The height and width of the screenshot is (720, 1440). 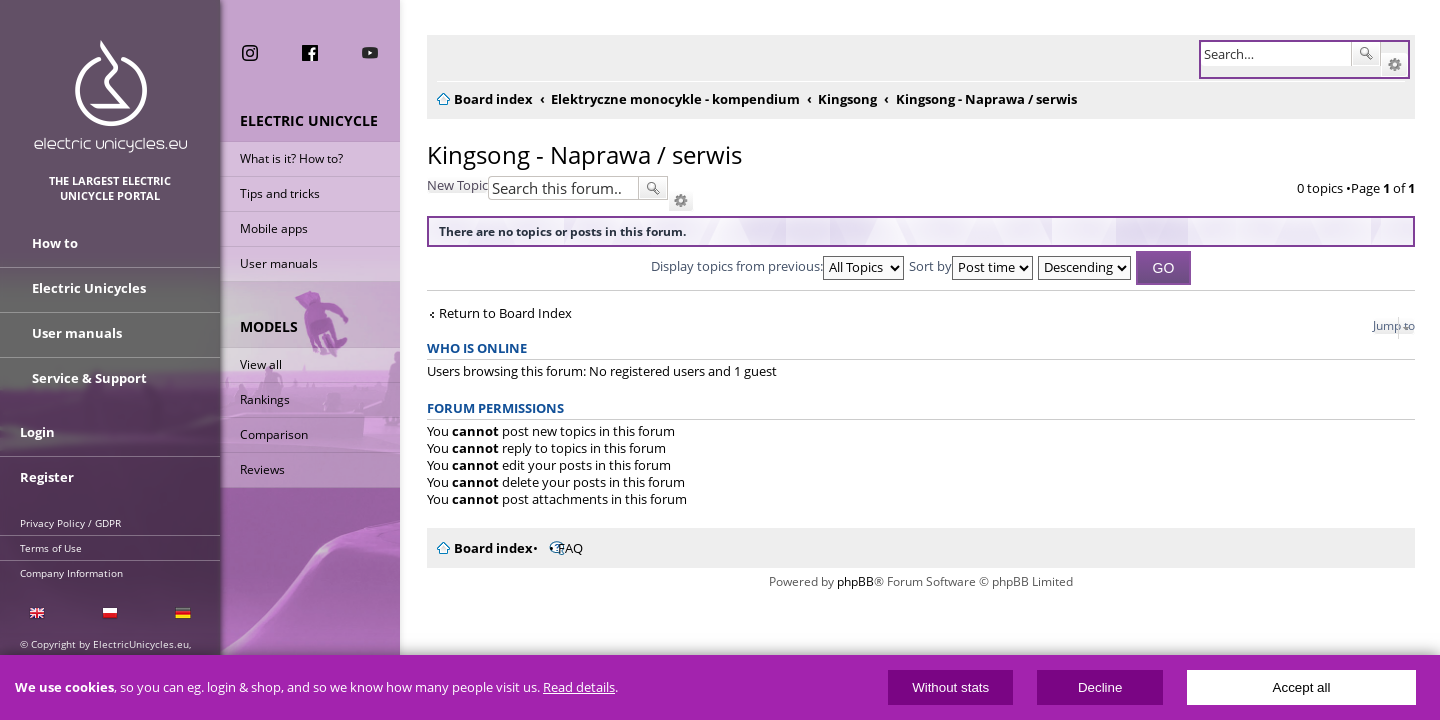 What do you see at coordinates (1394, 65) in the screenshot?
I see `Advanced search` at bounding box center [1394, 65].